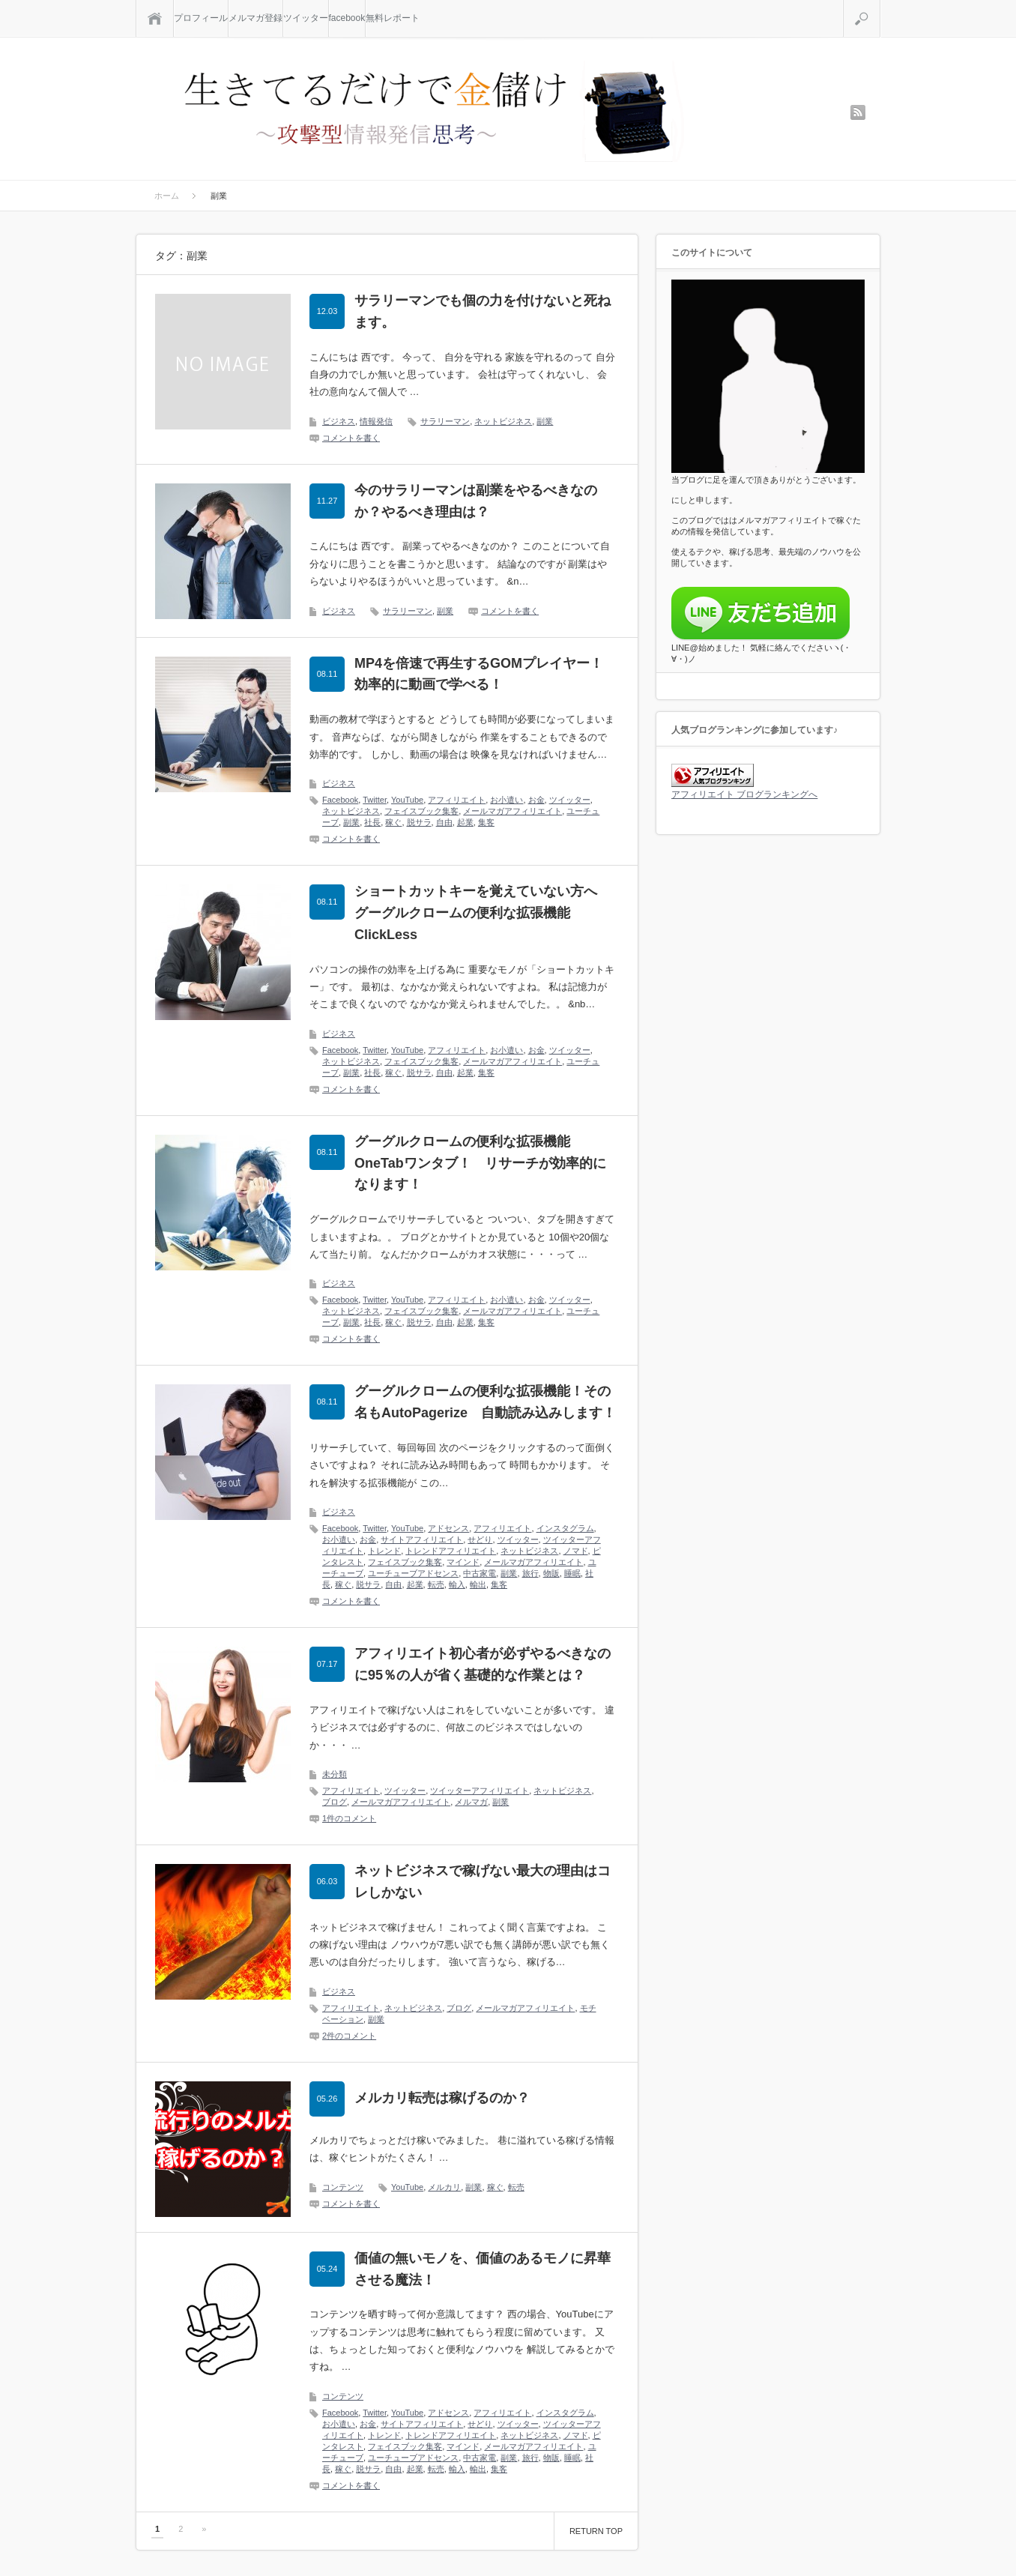  Describe the element at coordinates (485, 1402) in the screenshot. I see `グーグルクロームの便利な拡張機能！その名もAutoPagerize 自動読み込みします！` at that location.